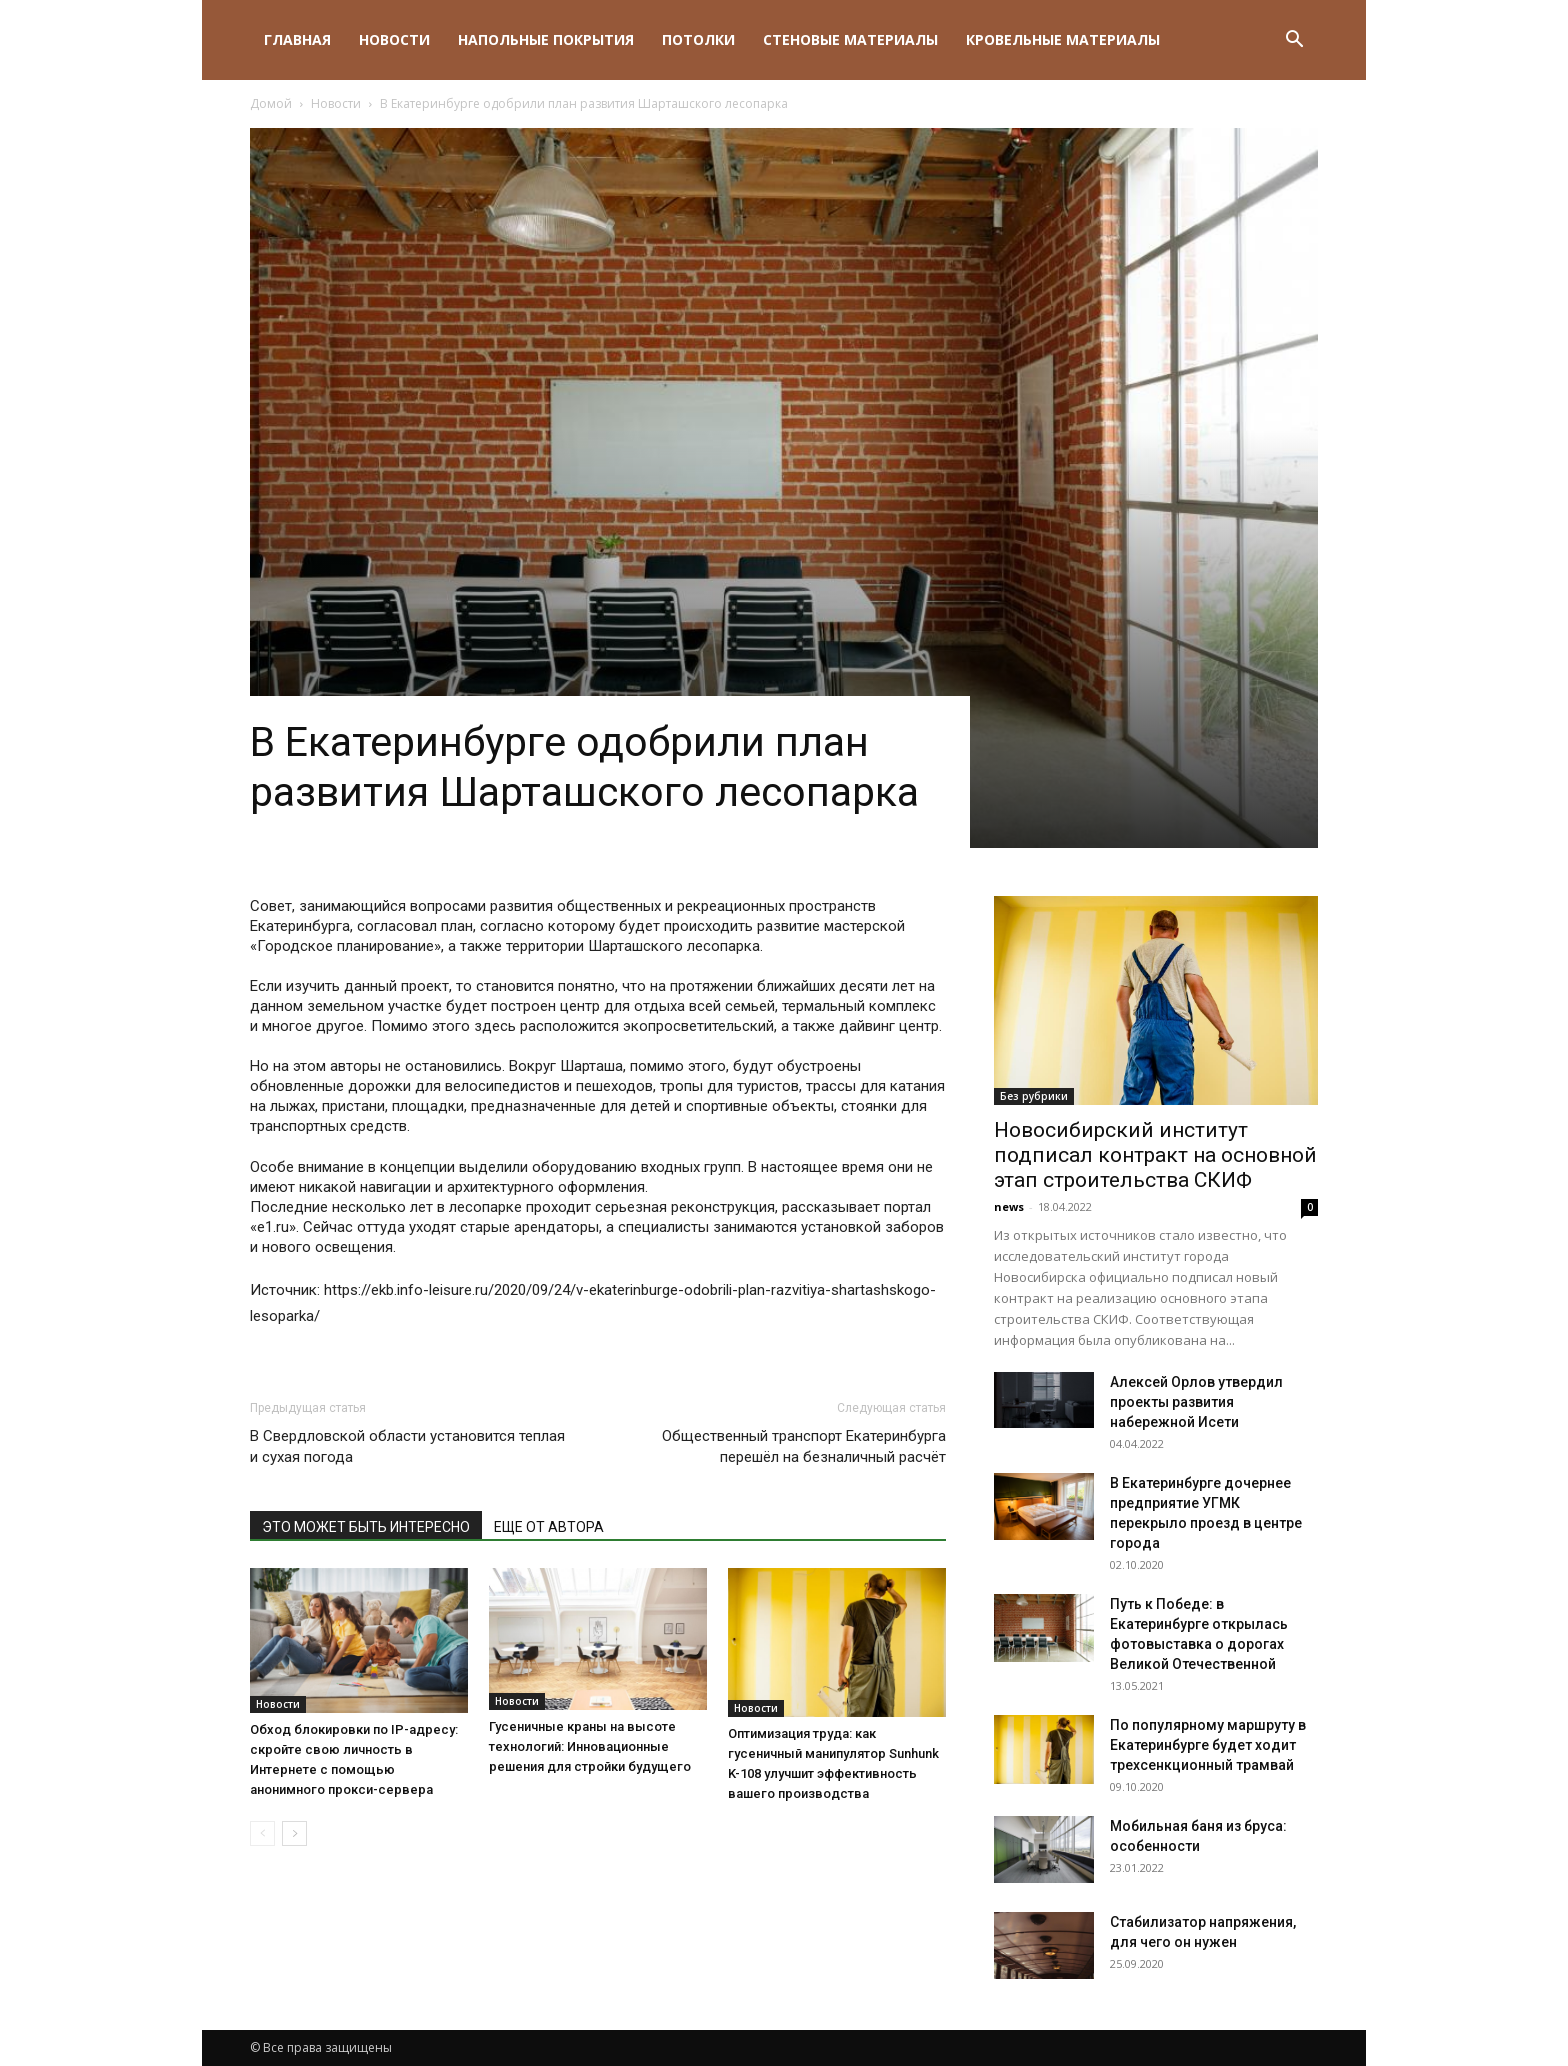 The height and width of the screenshot is (2066, 1568). Describe the element at coordinates (294, 1833) in the screenshot. I see `[next-page]` at that location.